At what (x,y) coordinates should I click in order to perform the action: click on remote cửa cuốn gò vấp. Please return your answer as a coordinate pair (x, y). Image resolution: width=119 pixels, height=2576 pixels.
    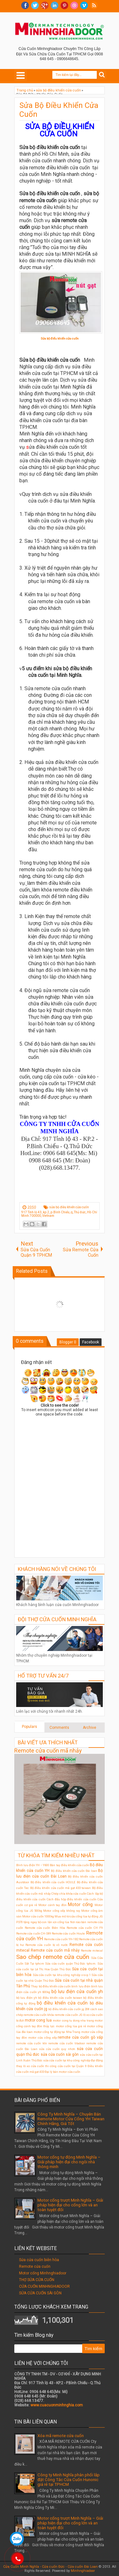
    Looking at the image, I should click on (80, 2037).